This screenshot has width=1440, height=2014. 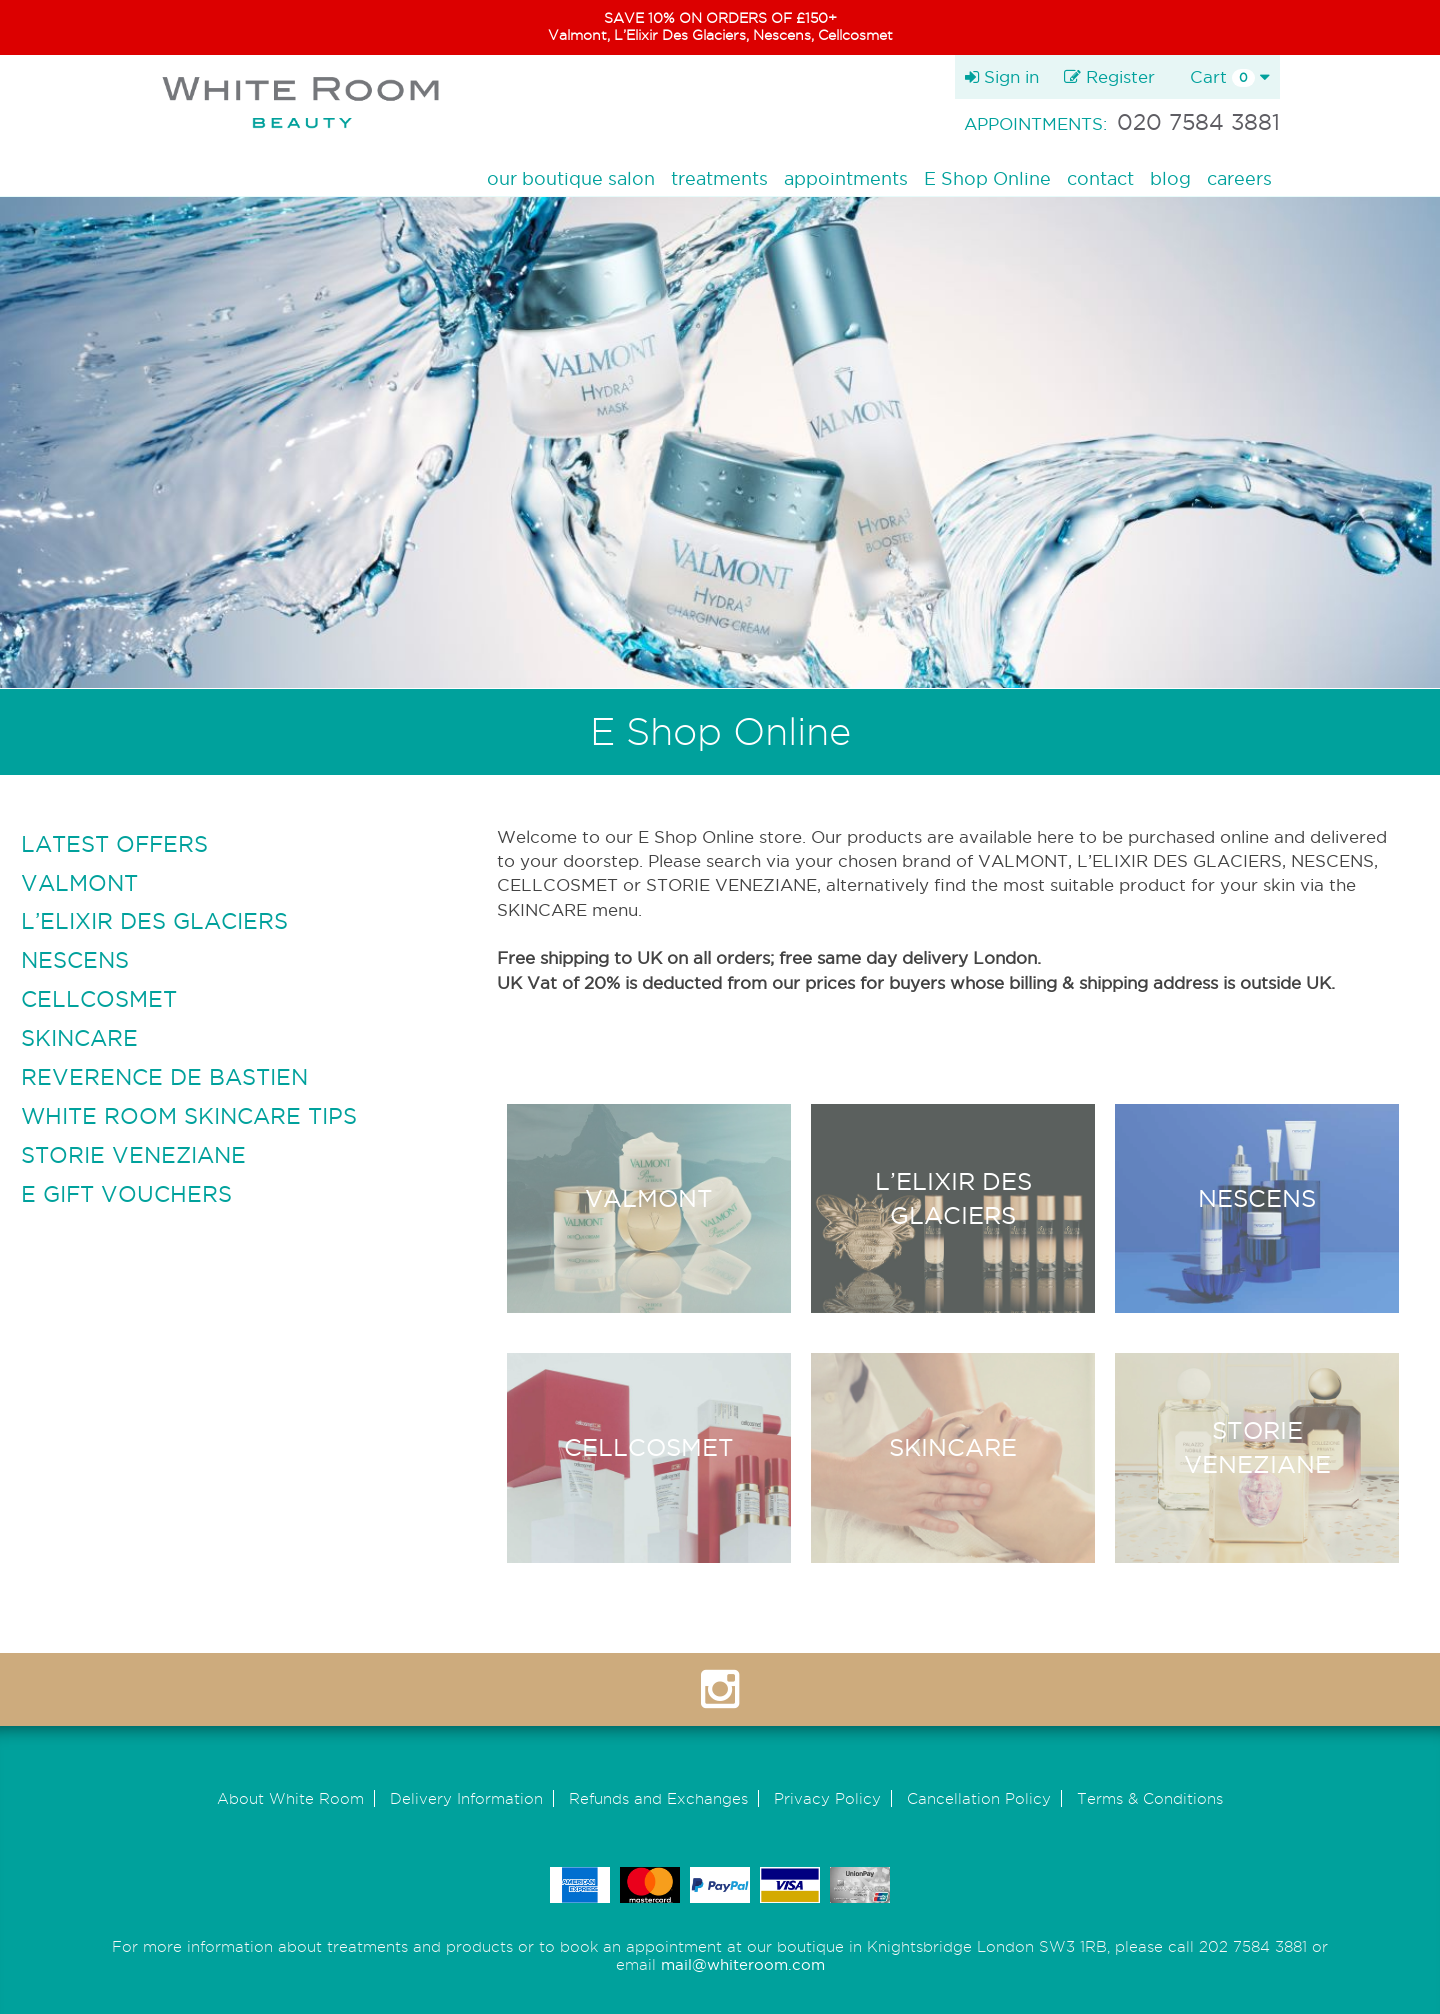 I want to click on STORIE VENEZIANE, so click(x=133, y=1155).